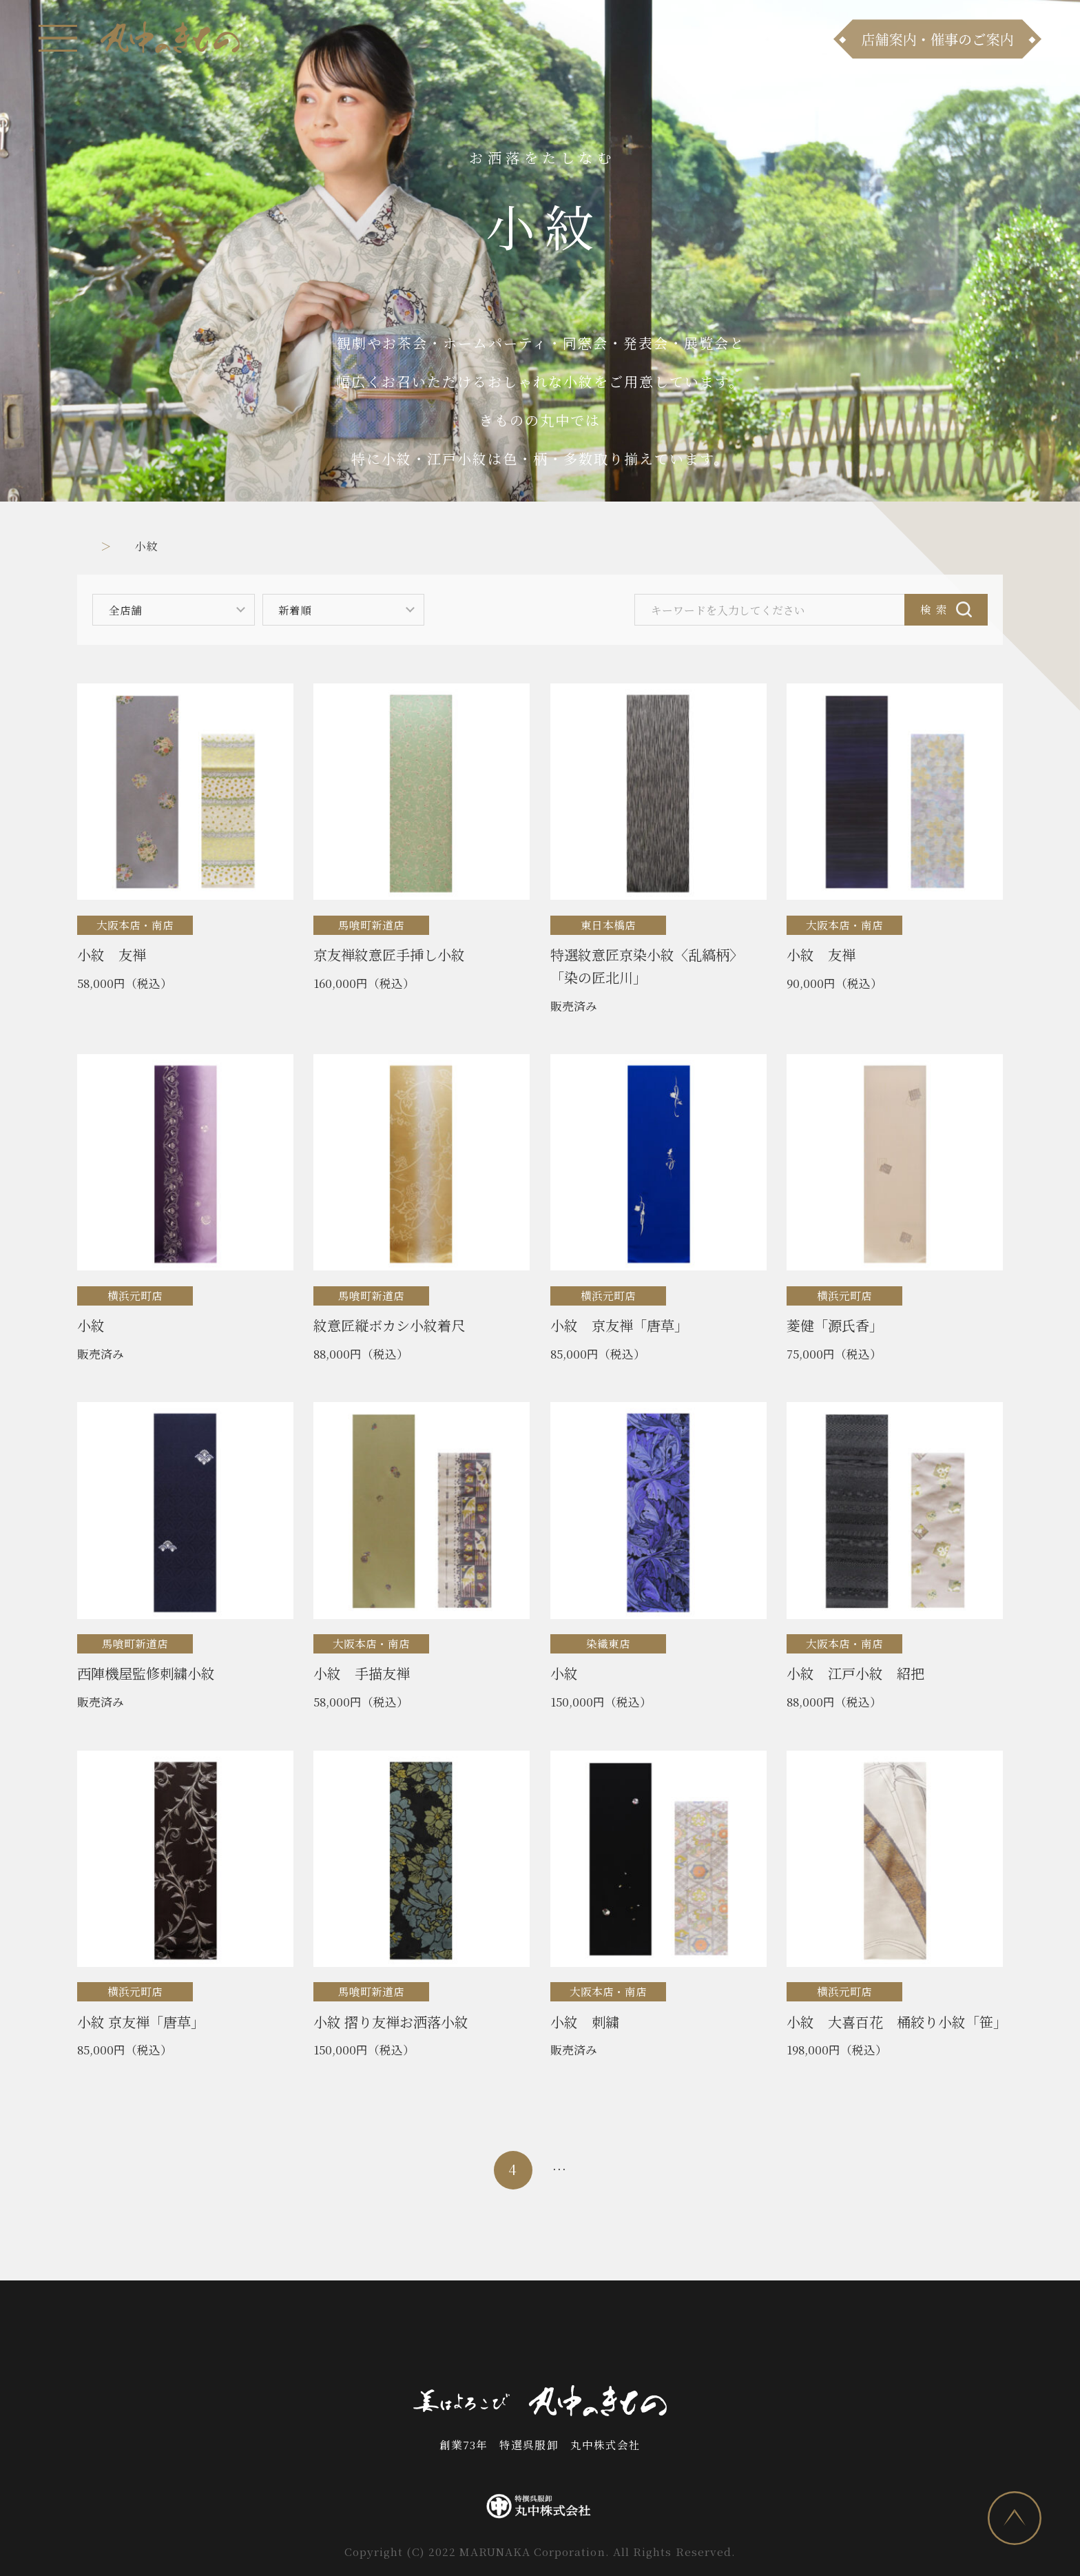 This screenshot has height=2576, width=1080. I want to click on [メニュー], so click(58, 38).